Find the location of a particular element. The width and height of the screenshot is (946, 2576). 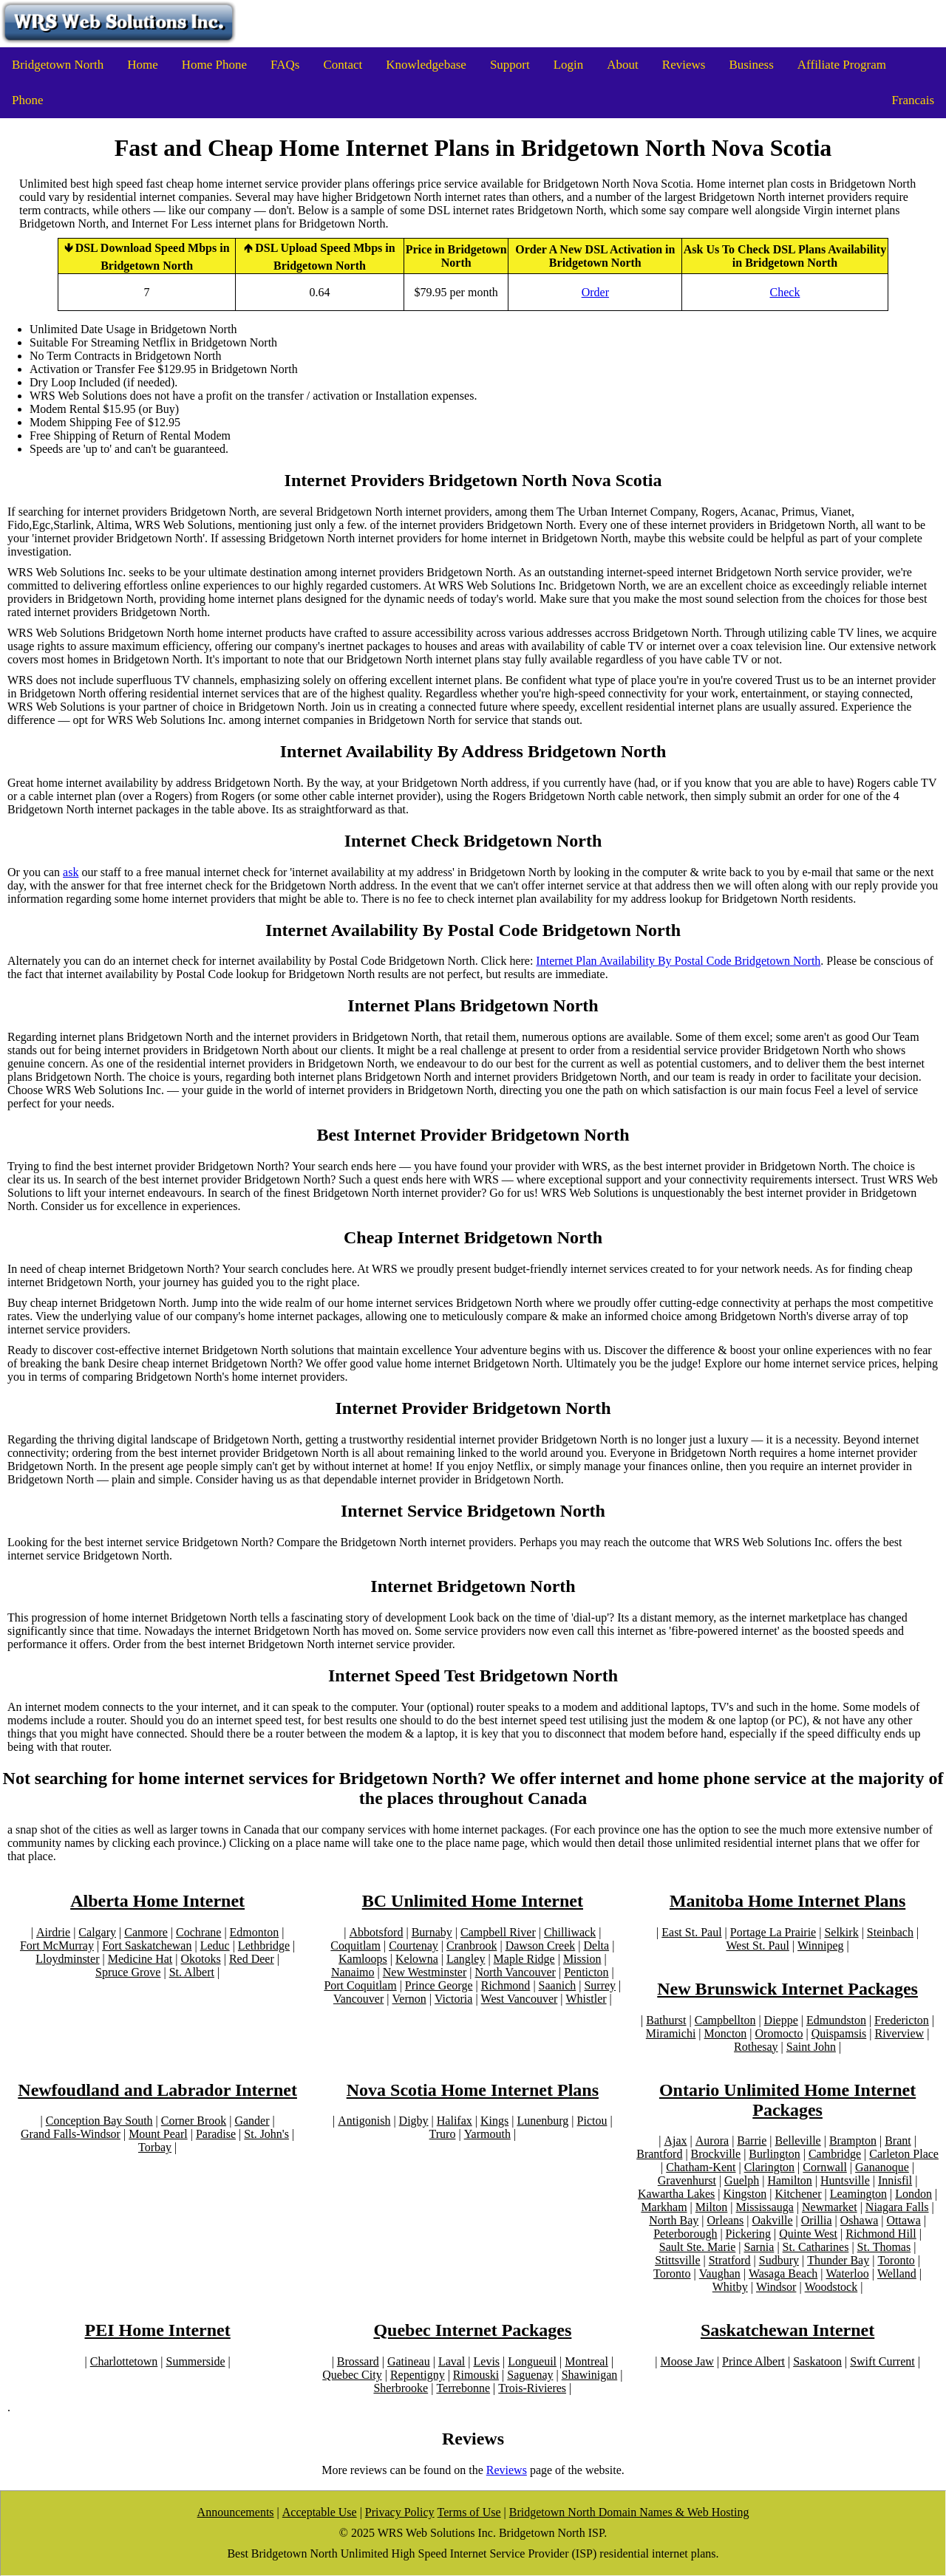

Toronto is located at coordinates (895, 2260).